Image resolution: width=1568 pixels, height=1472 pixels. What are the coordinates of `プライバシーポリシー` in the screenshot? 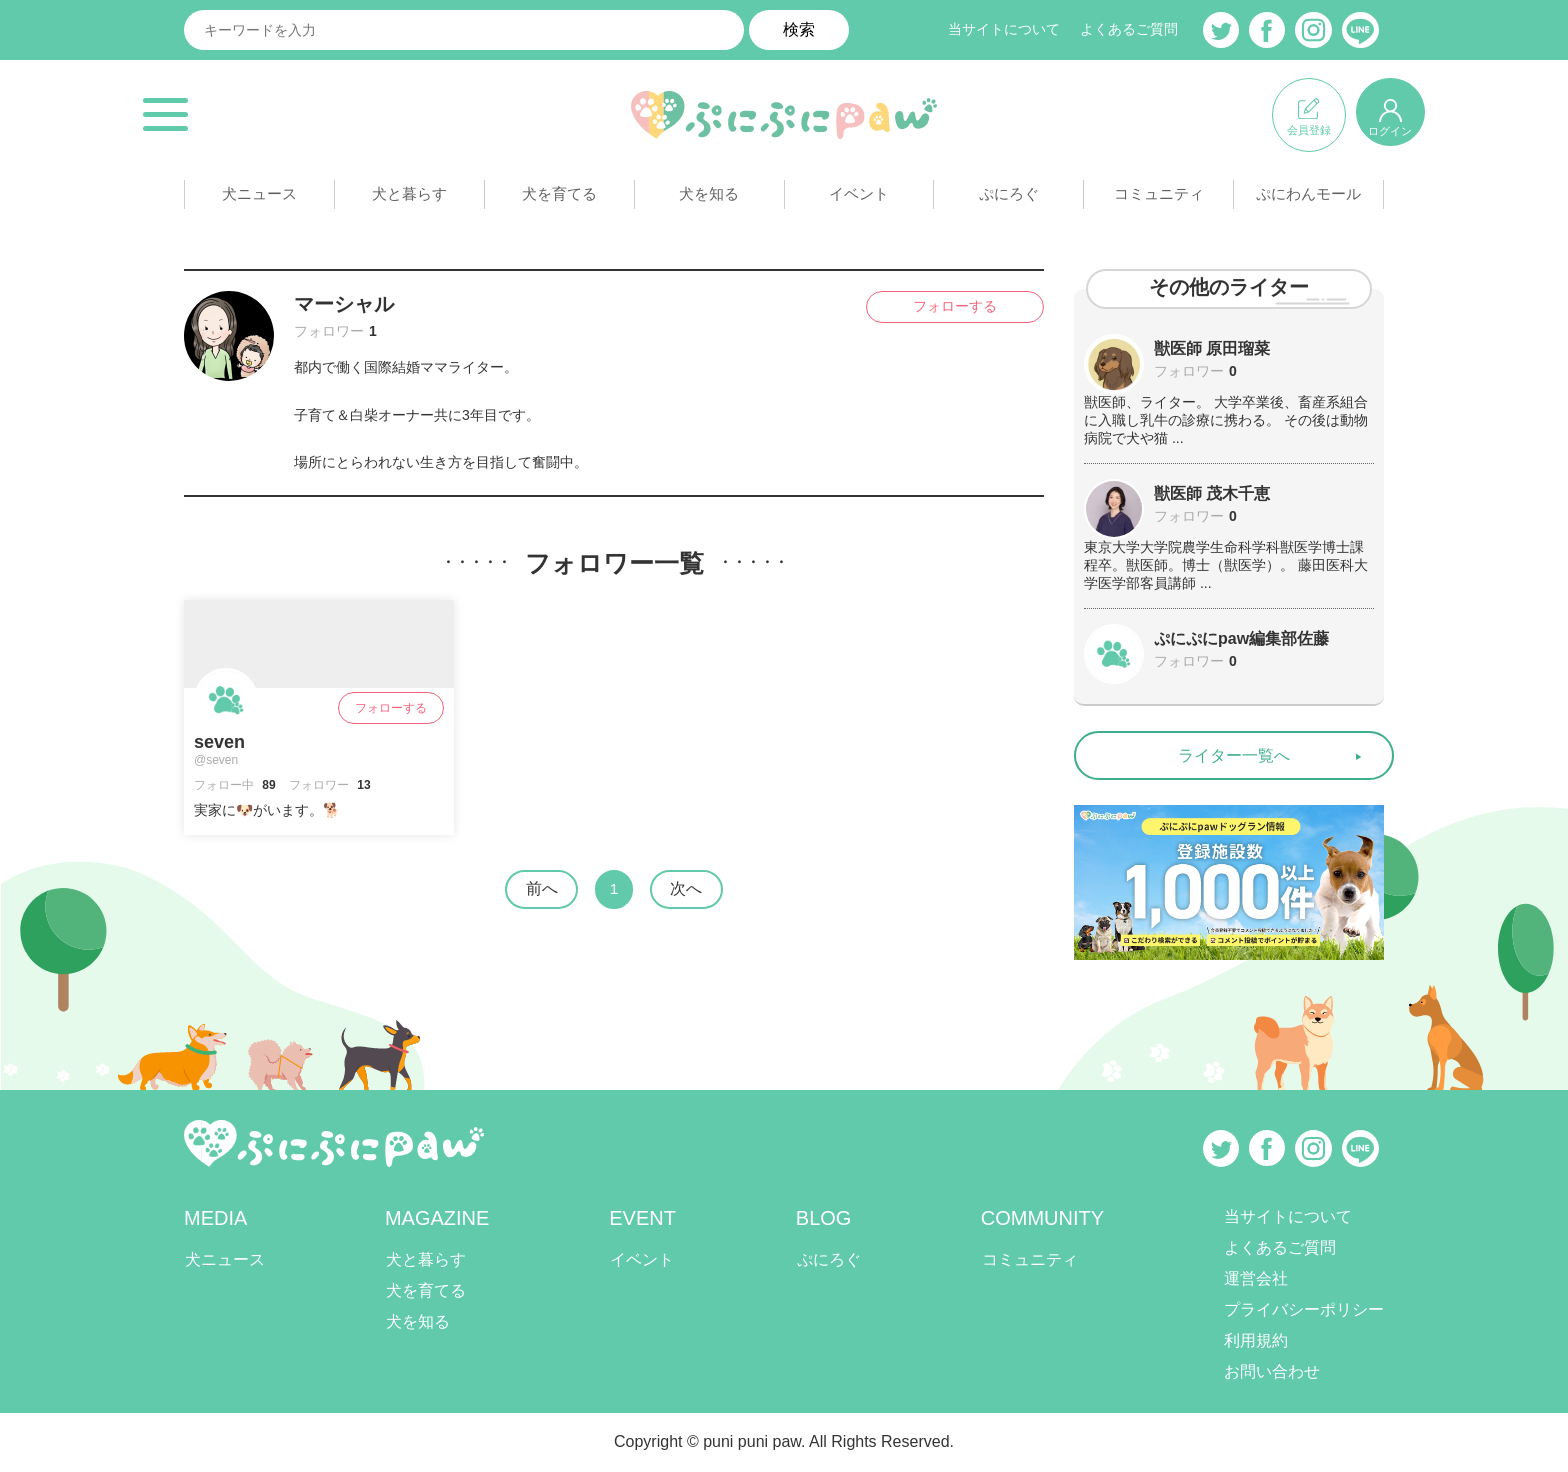 It's located at (1304, 1310).